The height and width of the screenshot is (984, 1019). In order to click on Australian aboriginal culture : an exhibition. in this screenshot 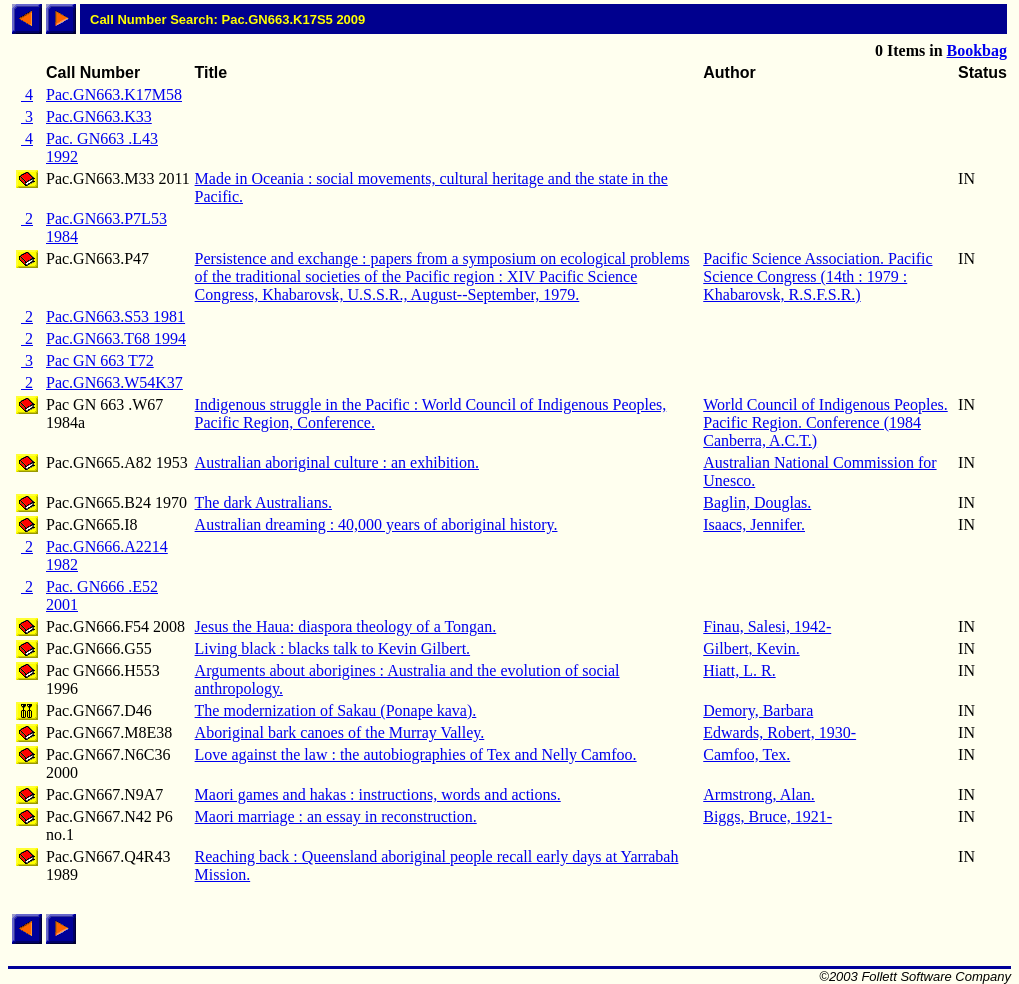, I will do `click(337, 462)`.